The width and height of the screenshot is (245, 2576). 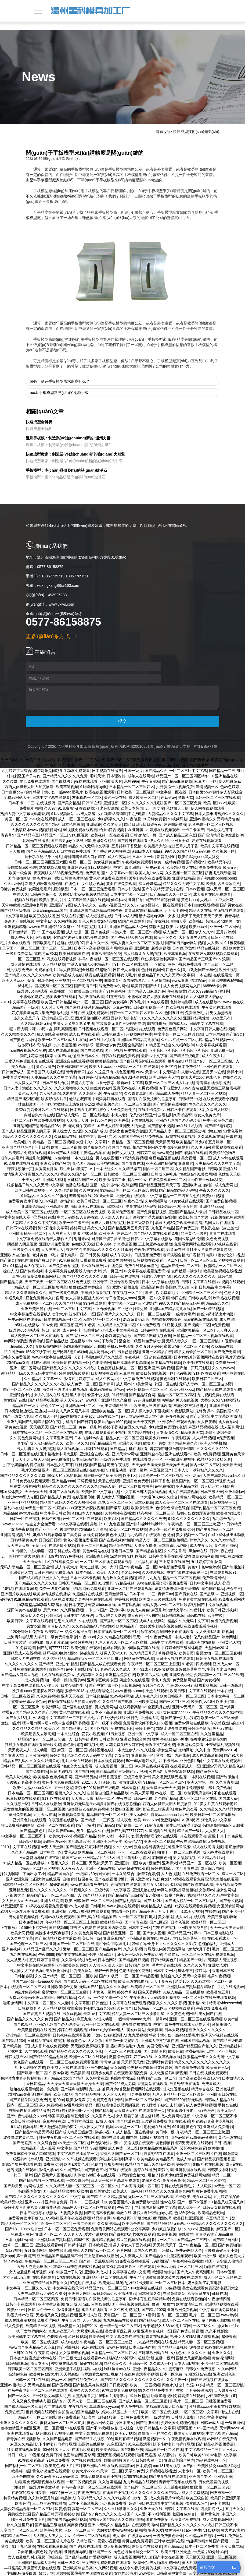 I want to click on 国产精品手机视频, so click(x=43, y=1400).